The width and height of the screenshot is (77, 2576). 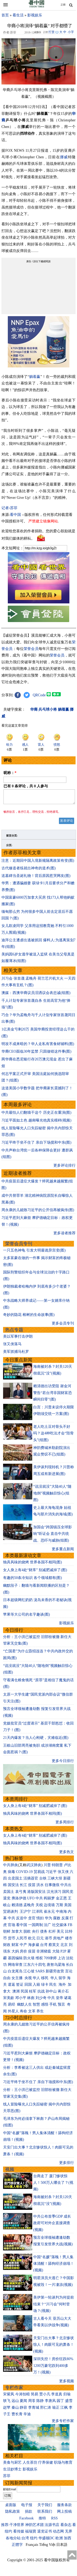 I want to click on 张又侠落马, so click(x=12, y=1346).